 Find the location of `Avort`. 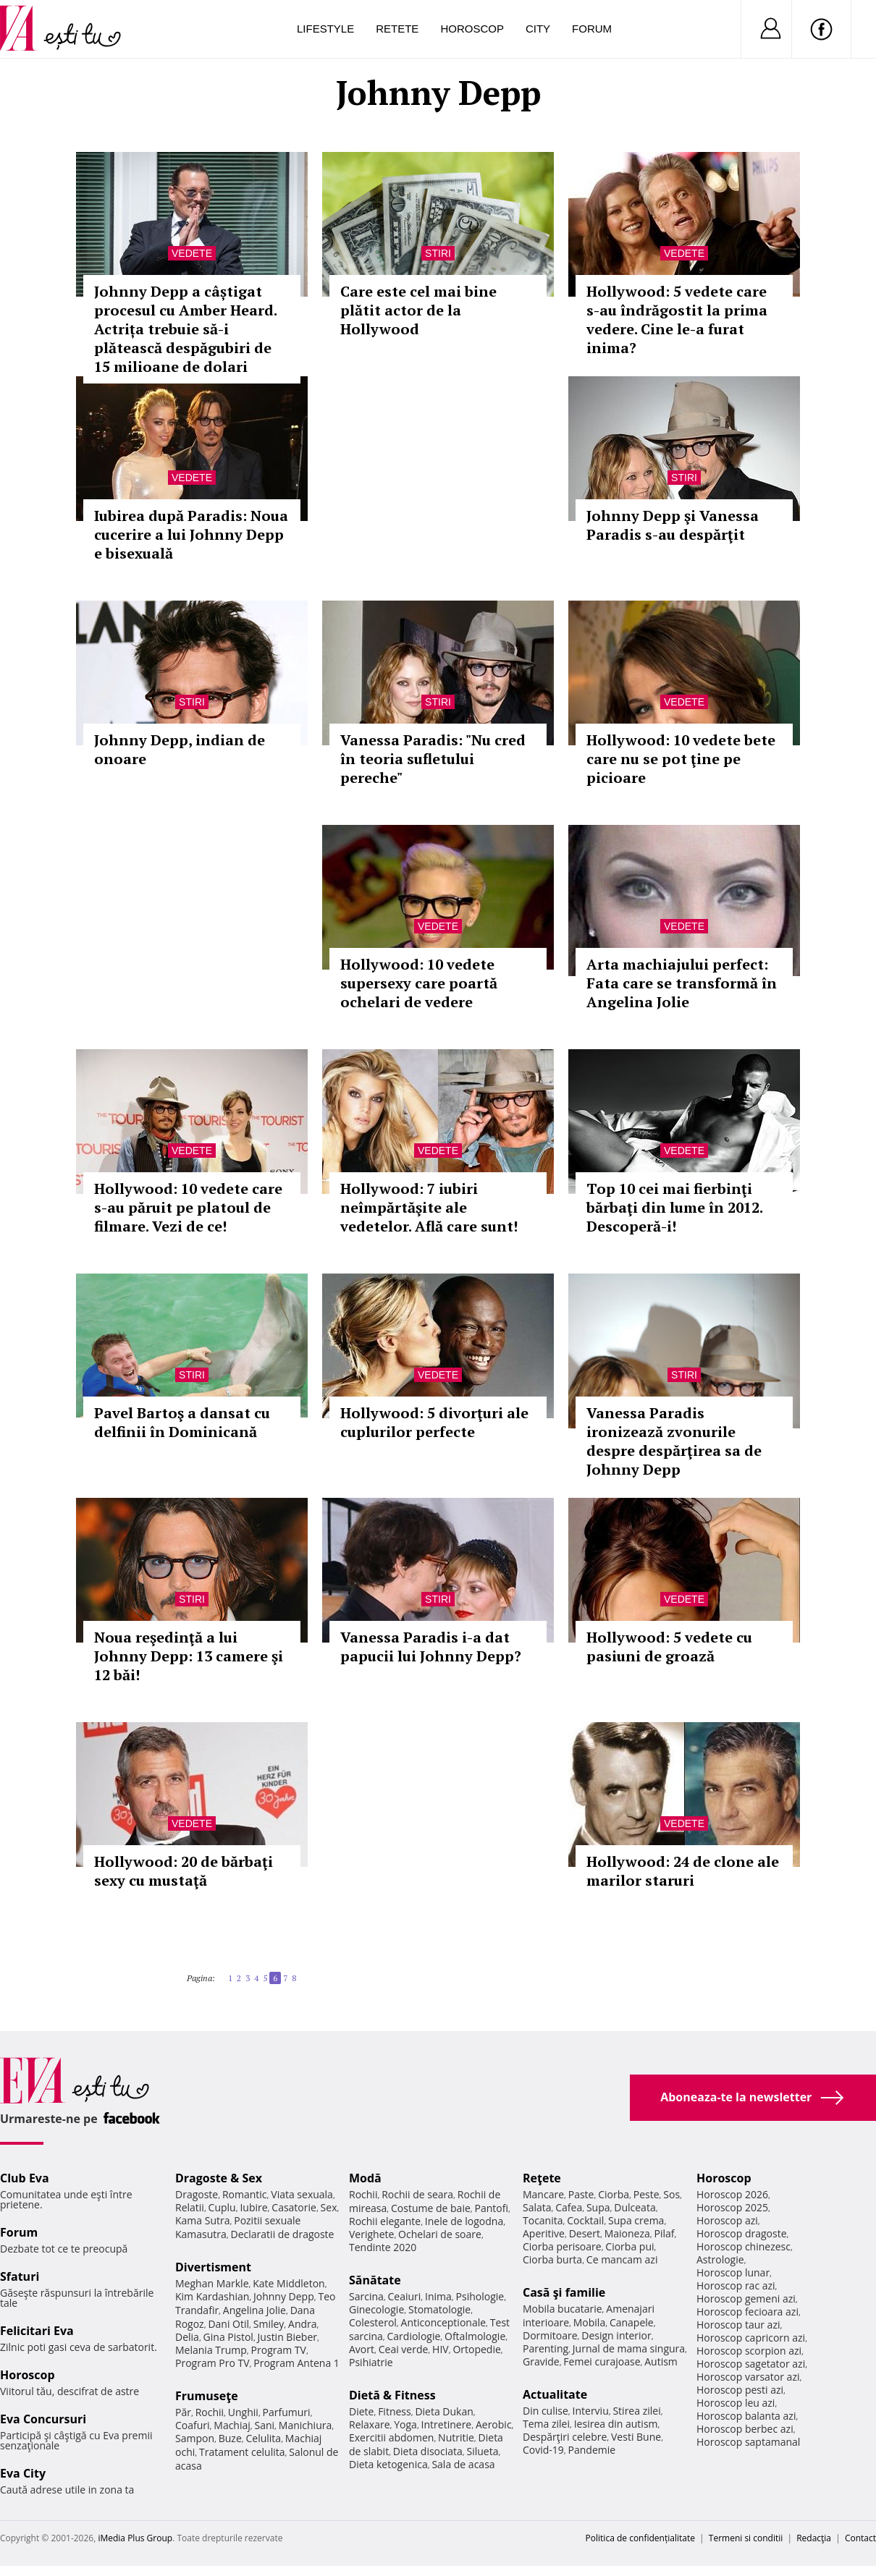

Avort is located at coordinates (361, 2349).